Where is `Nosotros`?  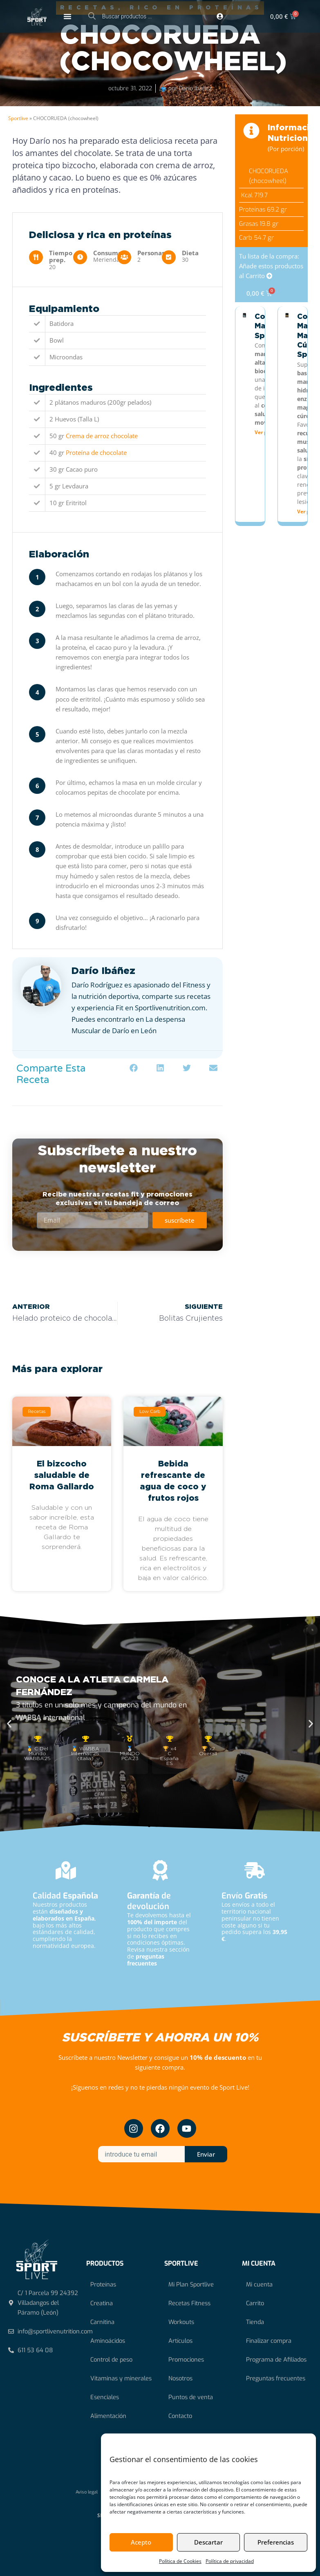
Nosotros is located at coordinates (180, 2378).